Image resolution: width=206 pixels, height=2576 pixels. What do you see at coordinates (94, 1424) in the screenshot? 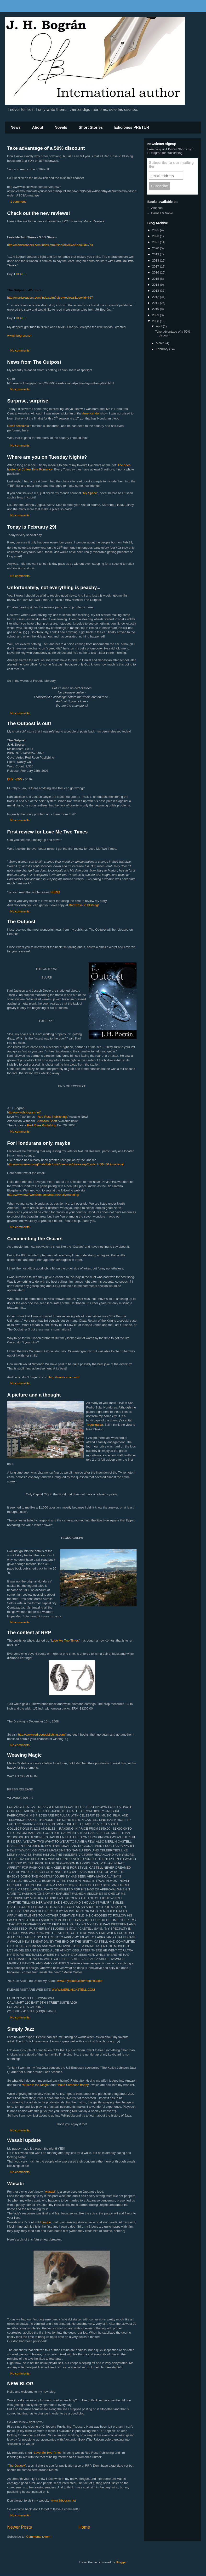
I see `Tegucigalpa` at bounding box center [94, 1424].